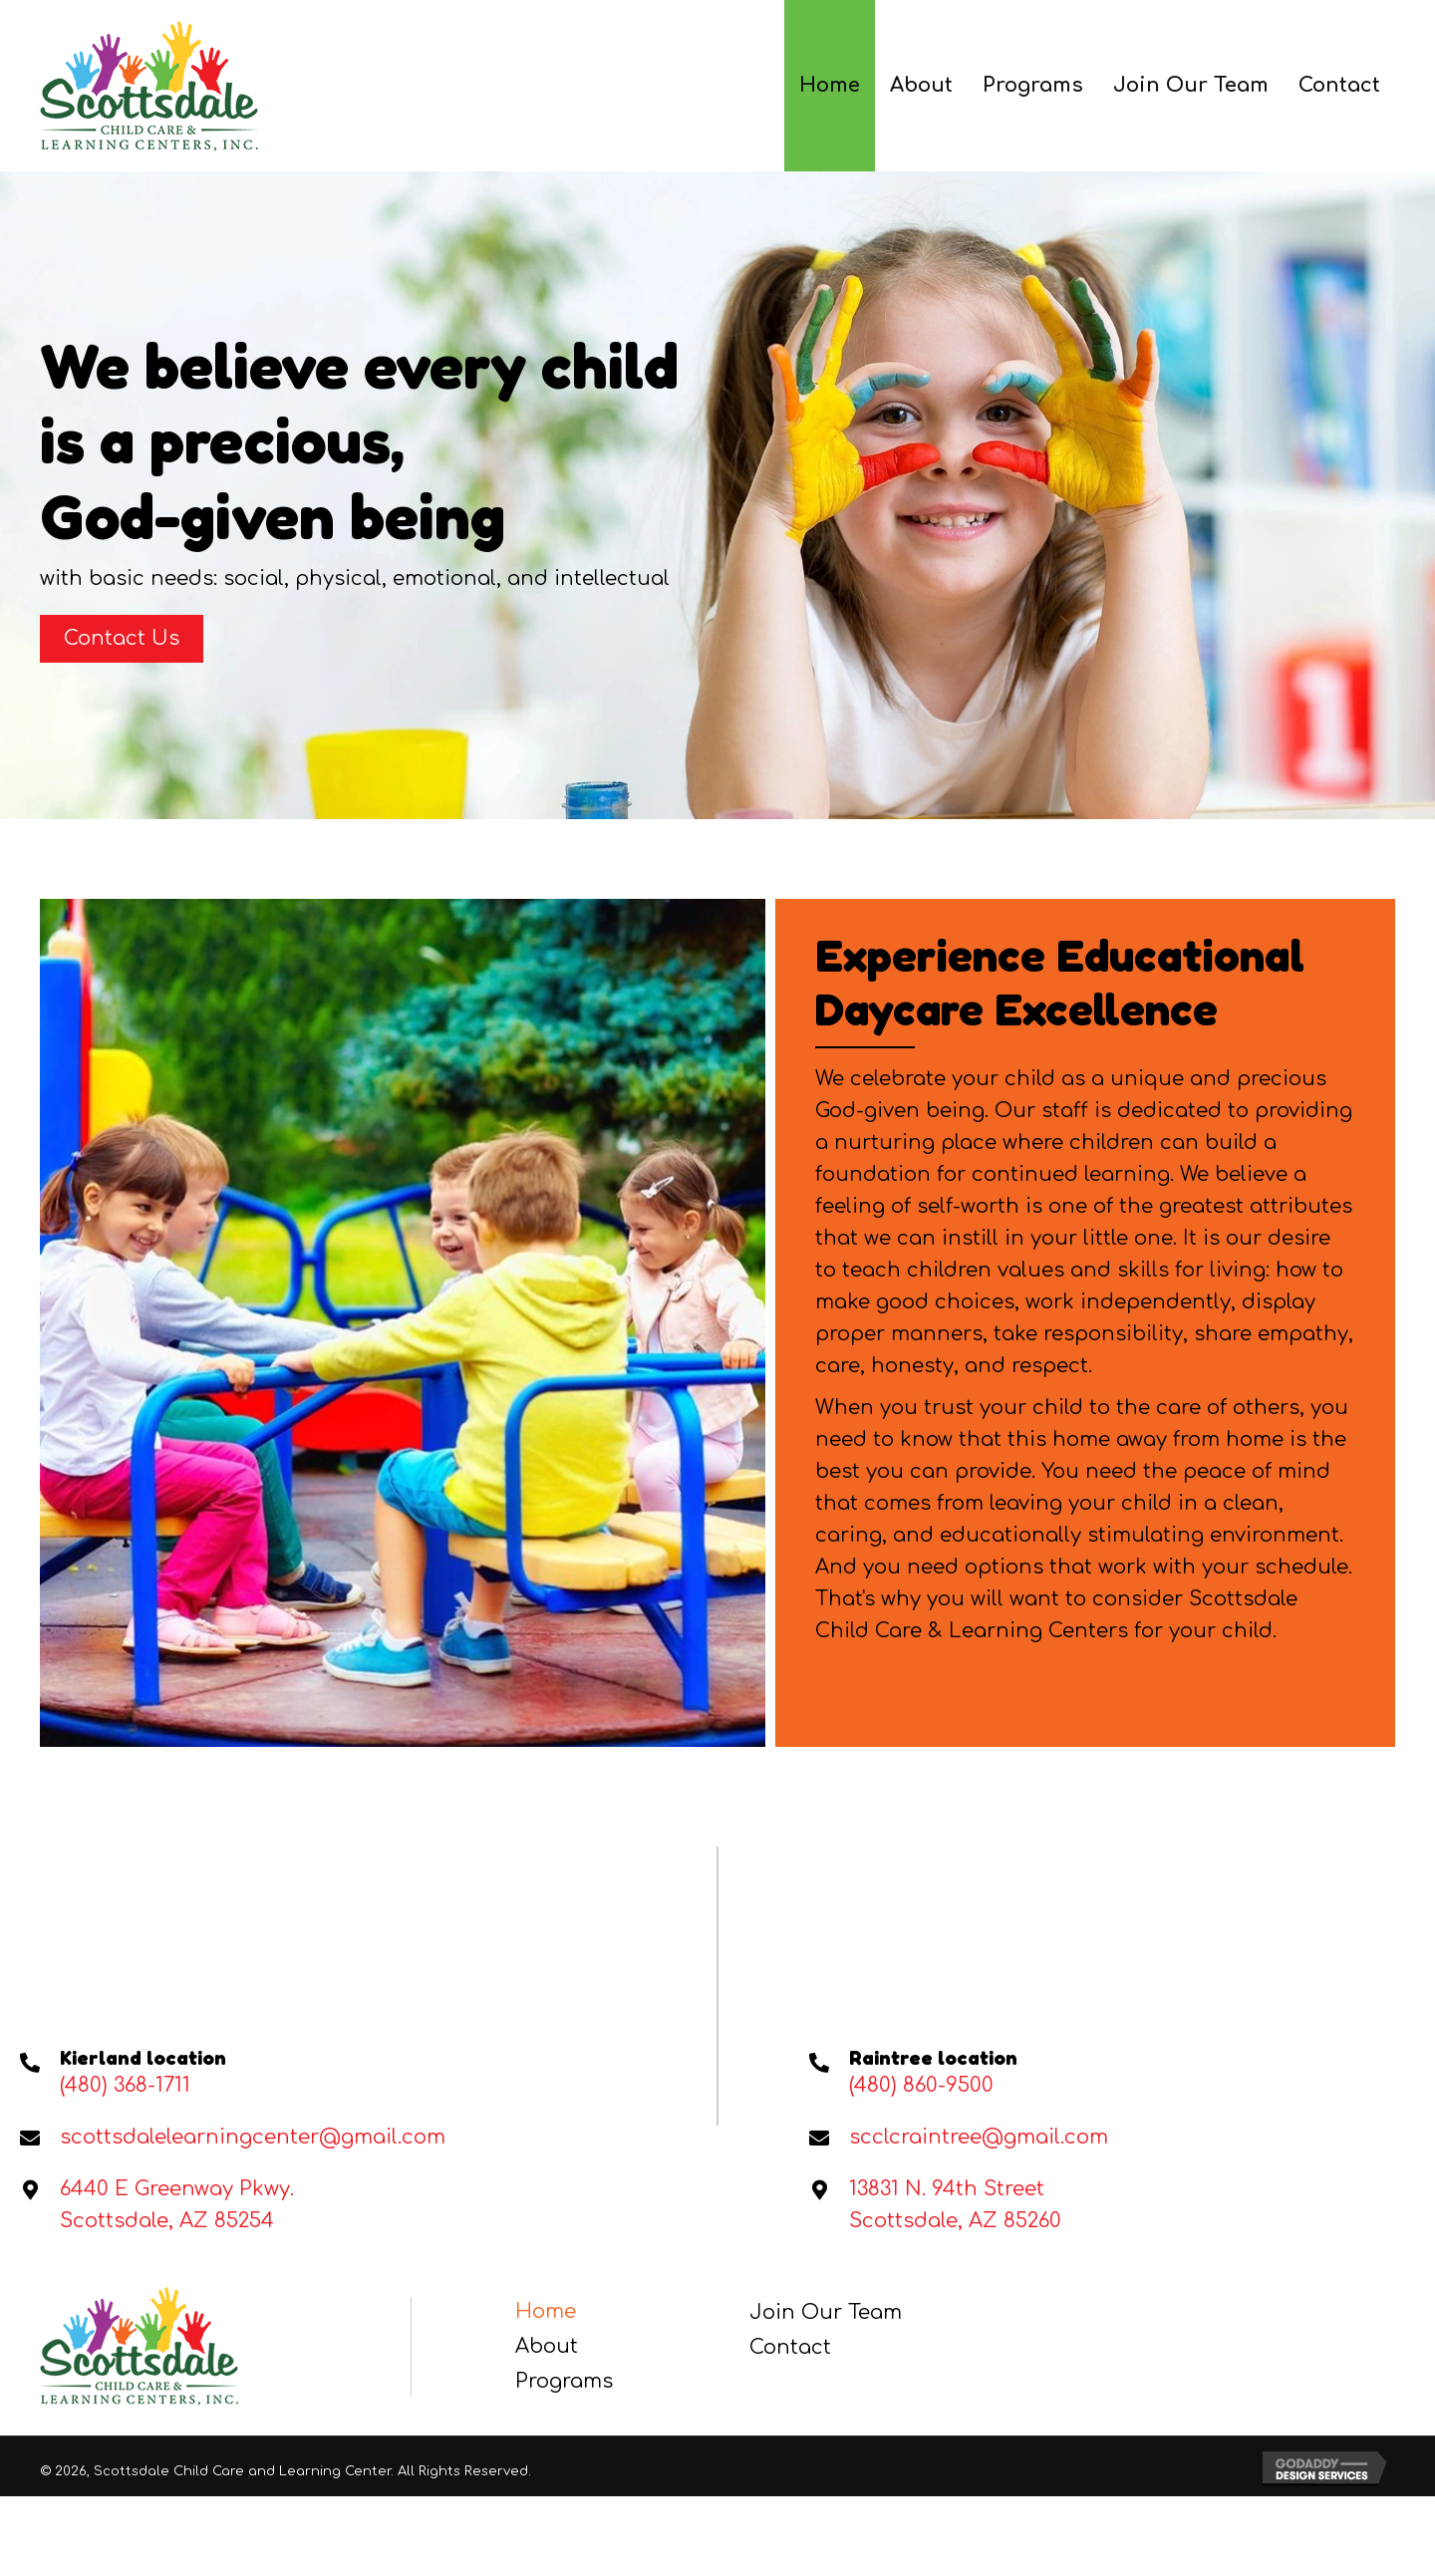 The image size is (1435, 2576). What do you see at coordinates (790, 2347) in the screenshot?
I see `Contact` at bounding box center [790, 2347].